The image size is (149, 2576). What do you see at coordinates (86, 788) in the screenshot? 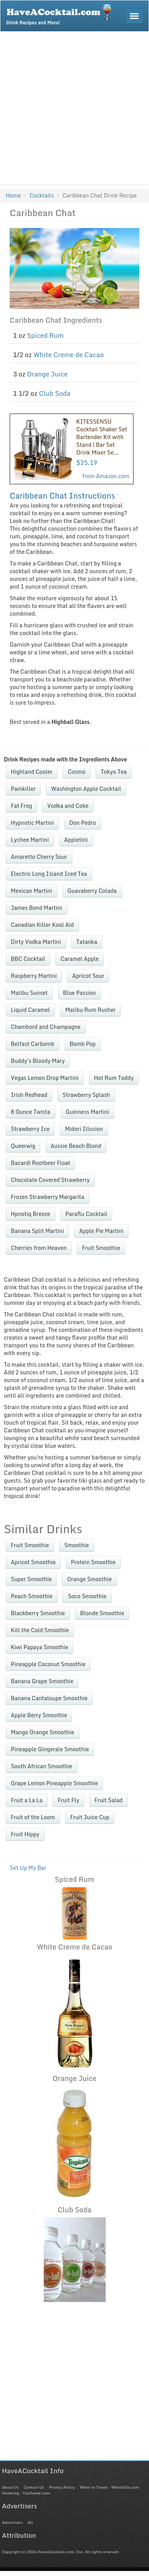
I see `Washington Apple Cocktail` at bounding box center [86, 788].